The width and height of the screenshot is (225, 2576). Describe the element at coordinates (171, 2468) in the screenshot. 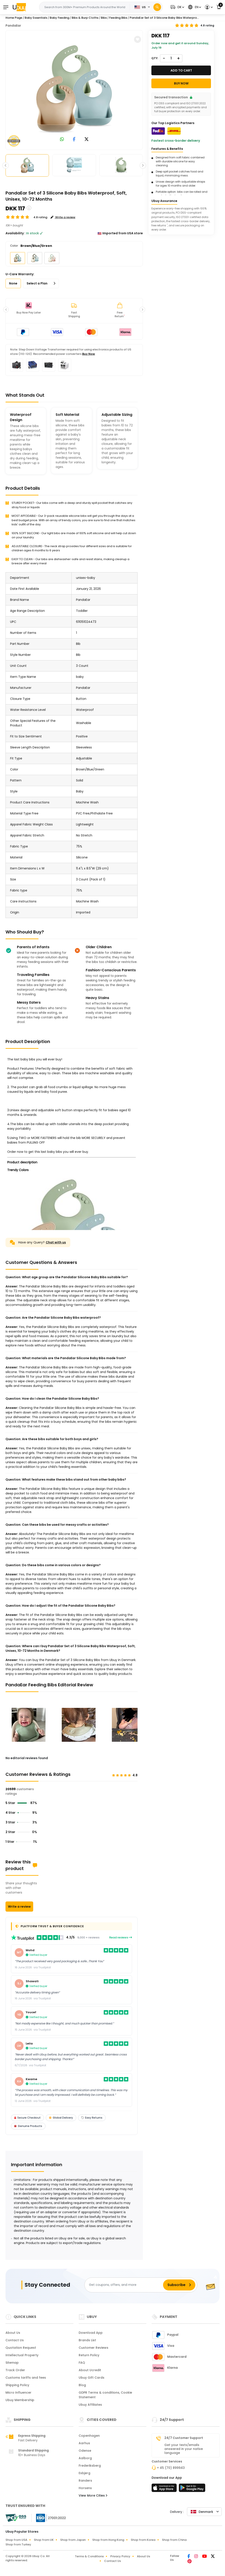

I see `+ 45 (70) 899943` at that location.